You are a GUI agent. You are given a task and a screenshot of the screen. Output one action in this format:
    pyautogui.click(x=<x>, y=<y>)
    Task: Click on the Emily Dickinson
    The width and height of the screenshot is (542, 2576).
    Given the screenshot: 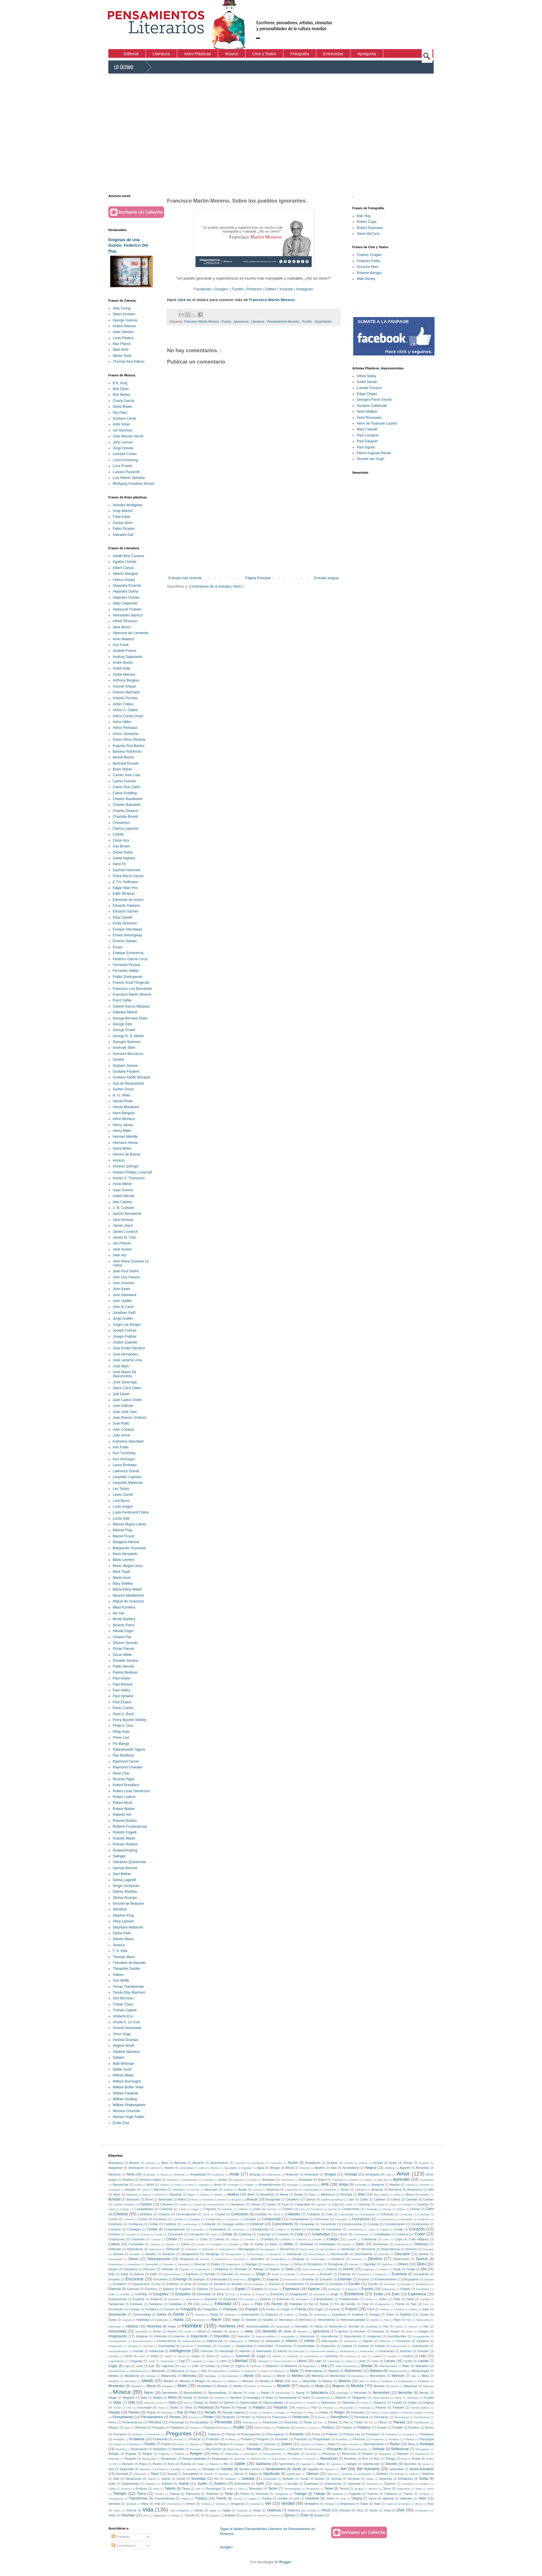 What is the action you would take?
    pyautogui.click(x=125, y=923)
    